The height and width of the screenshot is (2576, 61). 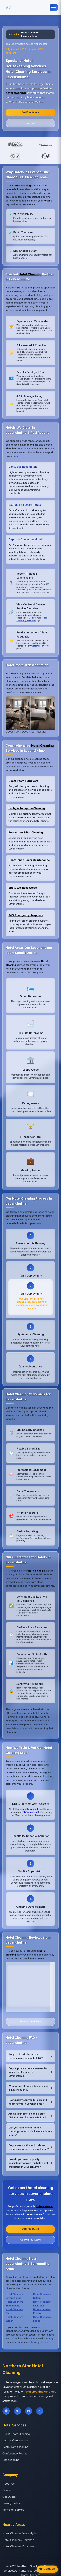 What do you see at coordinates (18, 2546) in the screenshot?
I see `Hotel Cleaners Crosslee` at bounding box center [18, 2546].